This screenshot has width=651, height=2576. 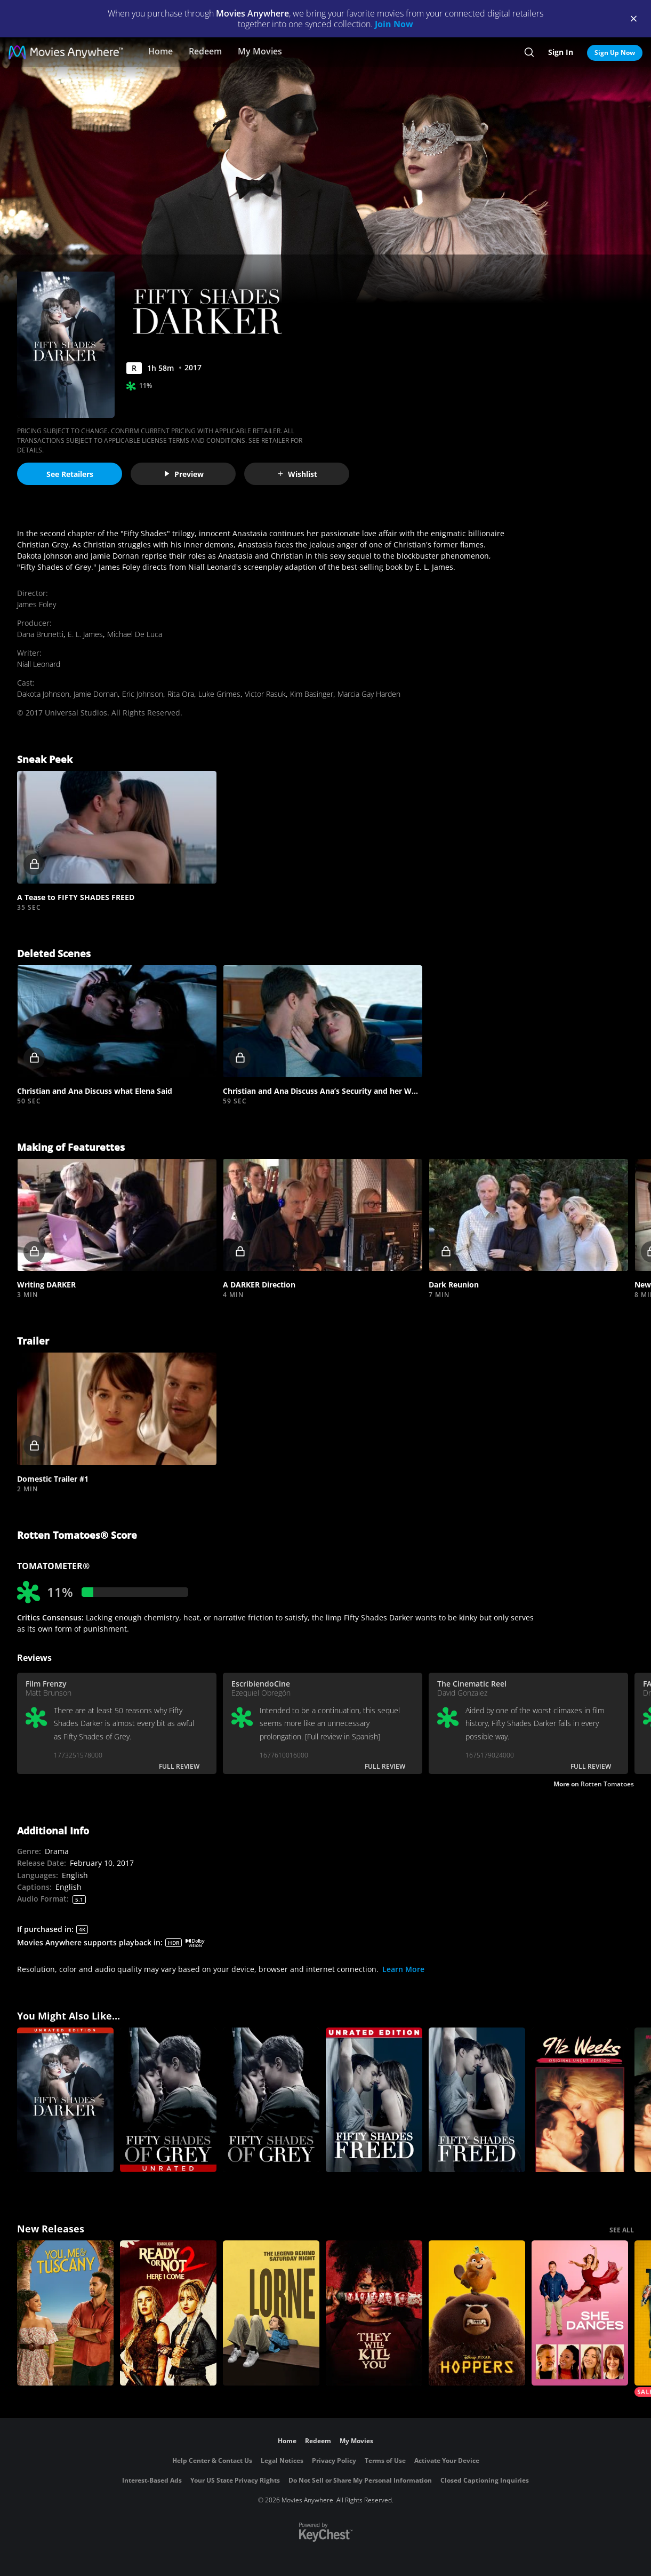 What do you see at coordinates (560, 52) in the screenshot?
I see `Sign In` at bounding box center [560, 52].